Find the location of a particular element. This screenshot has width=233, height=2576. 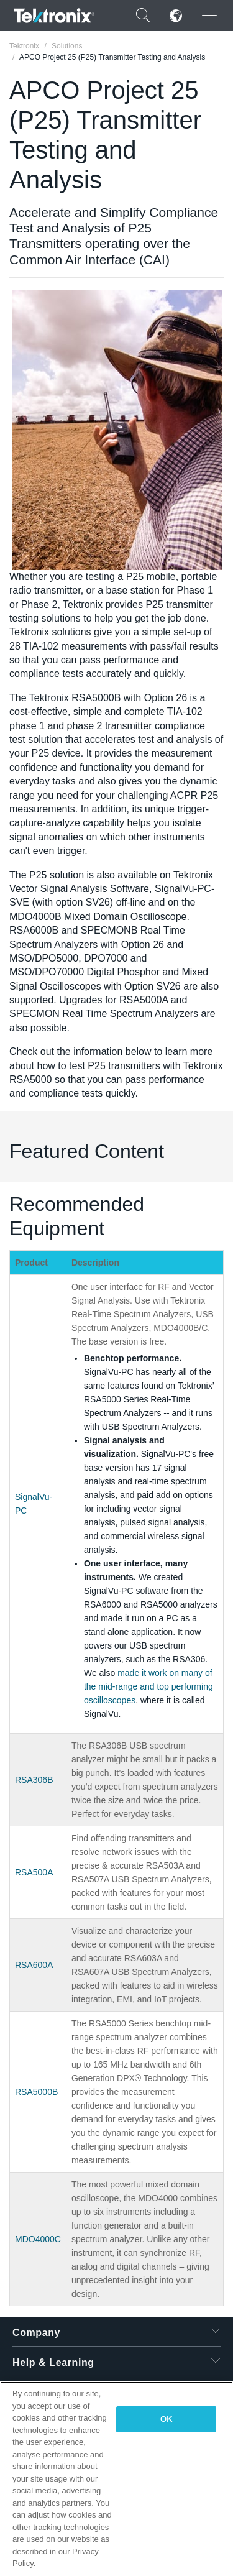

OK is located at coordinates (166, 2419).